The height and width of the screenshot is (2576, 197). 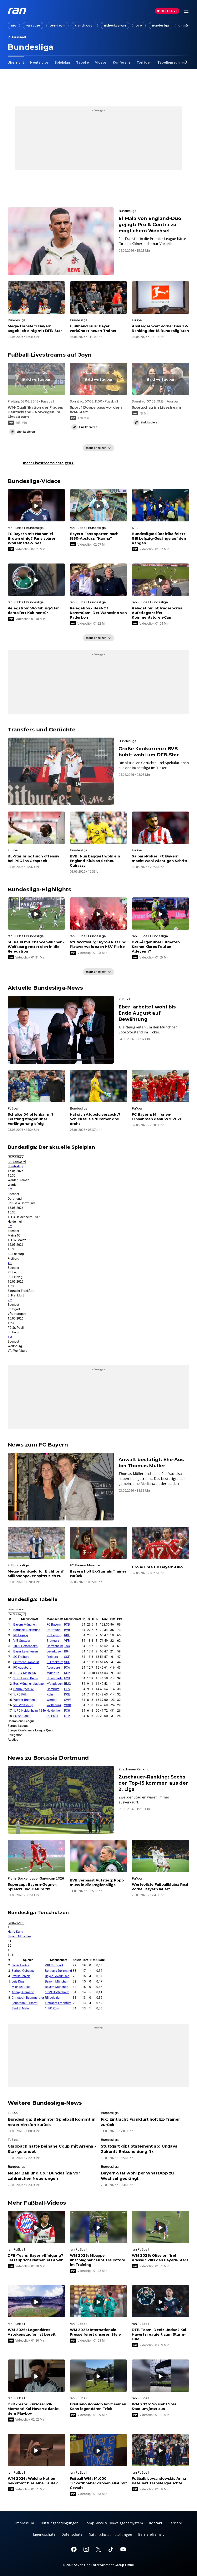 What do you see at coordinates (25, 1678) in the screenshot?
I see `1. FC Union Berlin` at bounding box center [25, 1678].